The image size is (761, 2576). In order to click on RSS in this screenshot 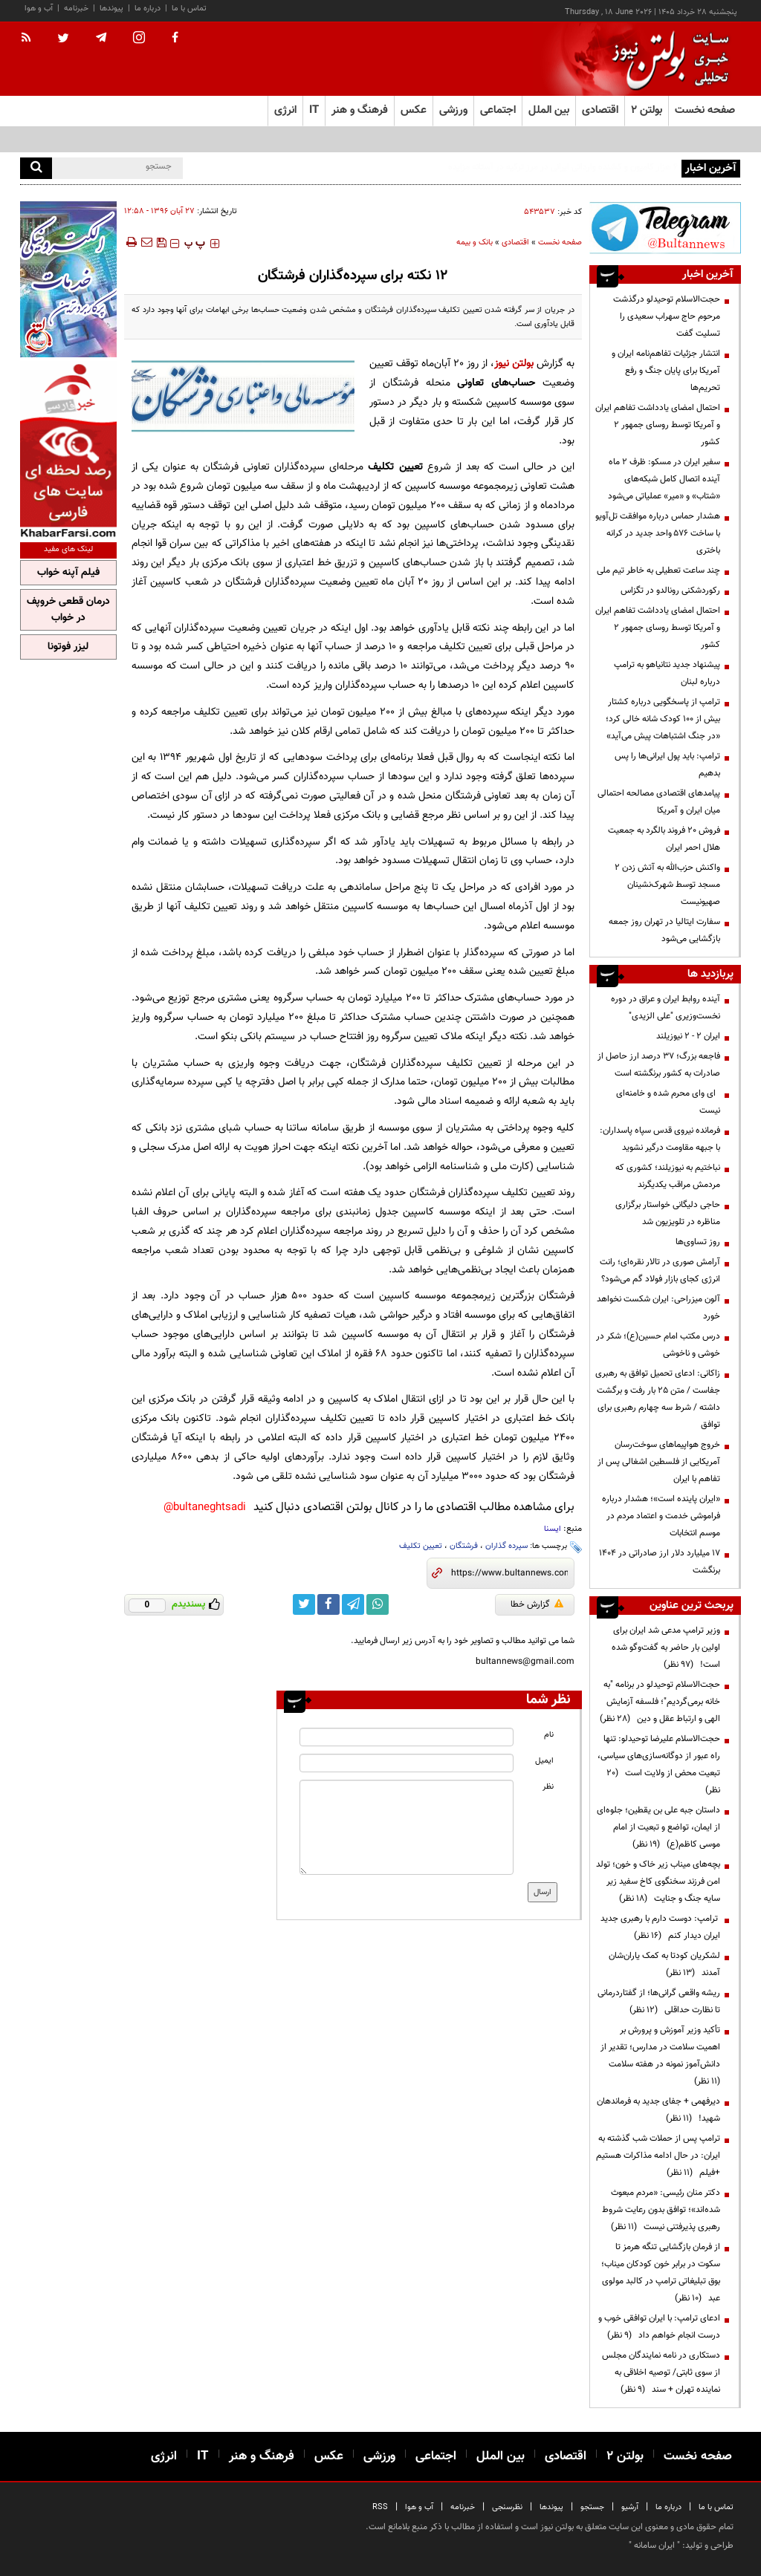, I will do `click(380, 2507)`.